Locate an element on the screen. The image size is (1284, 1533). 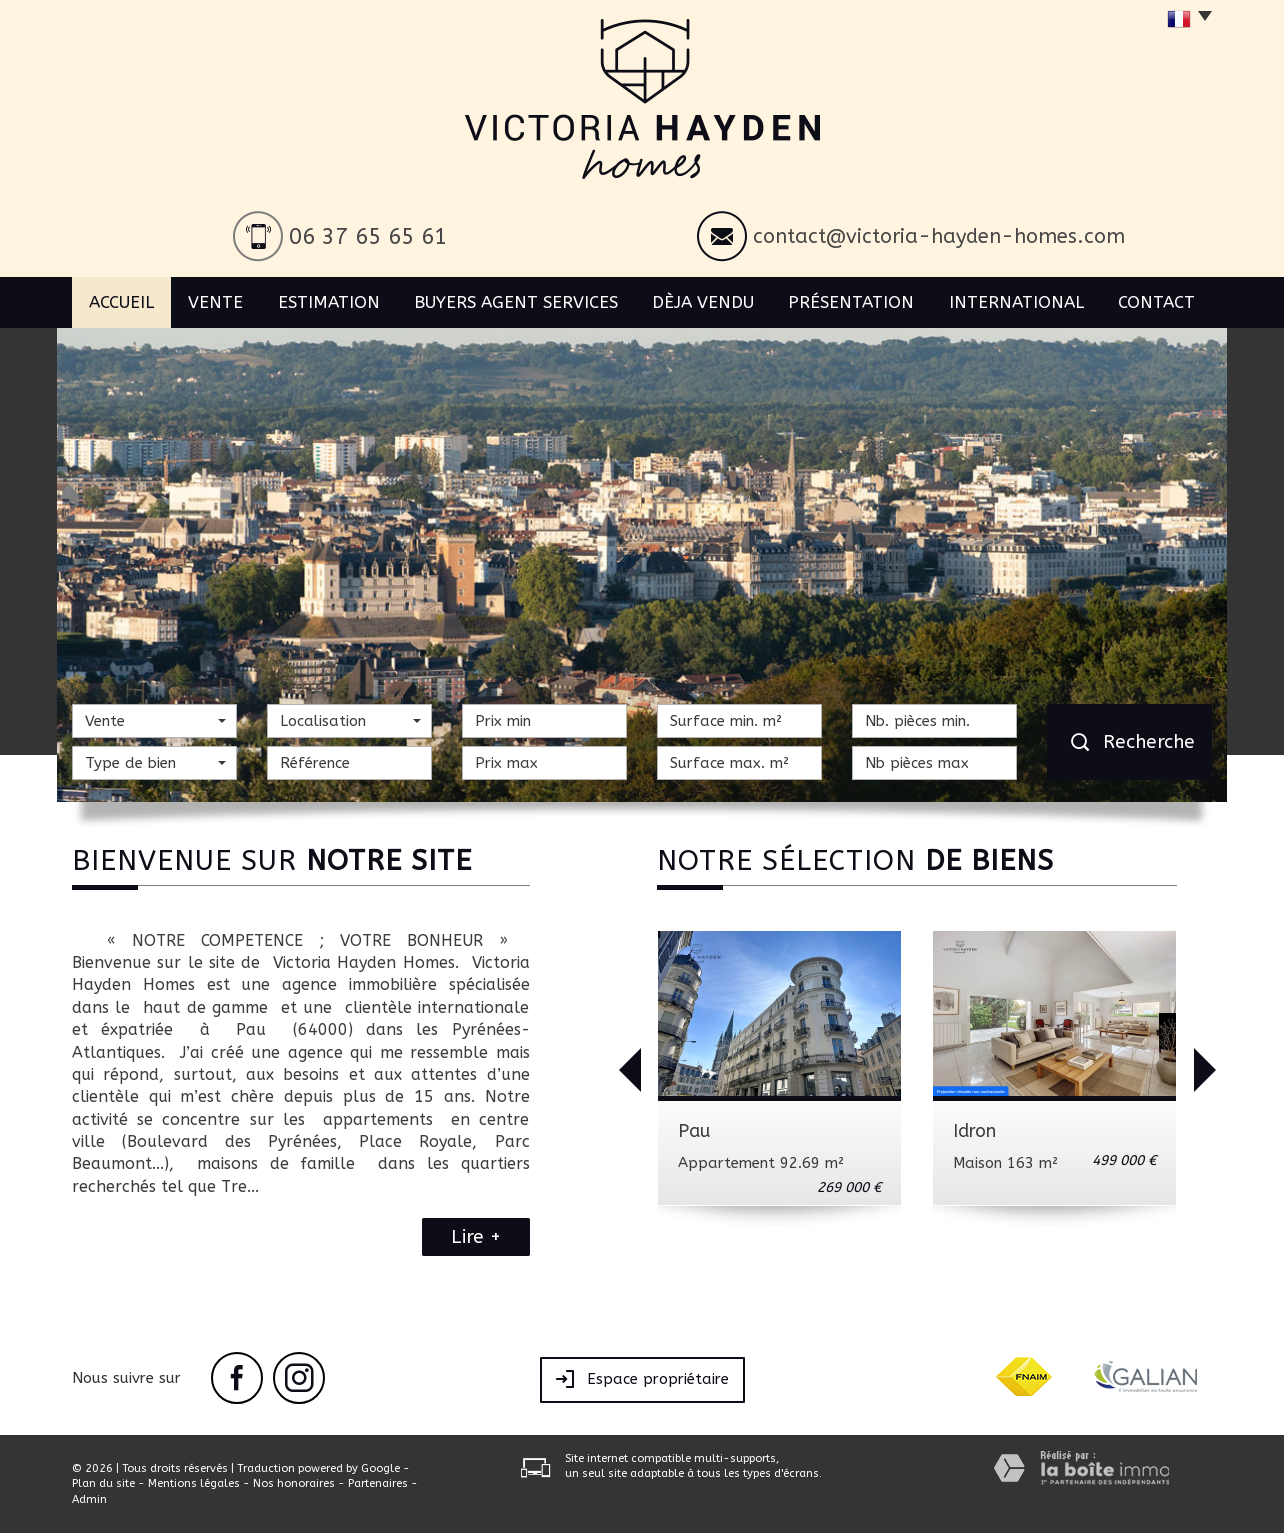
Présentation is located at coordinates (851, 302).